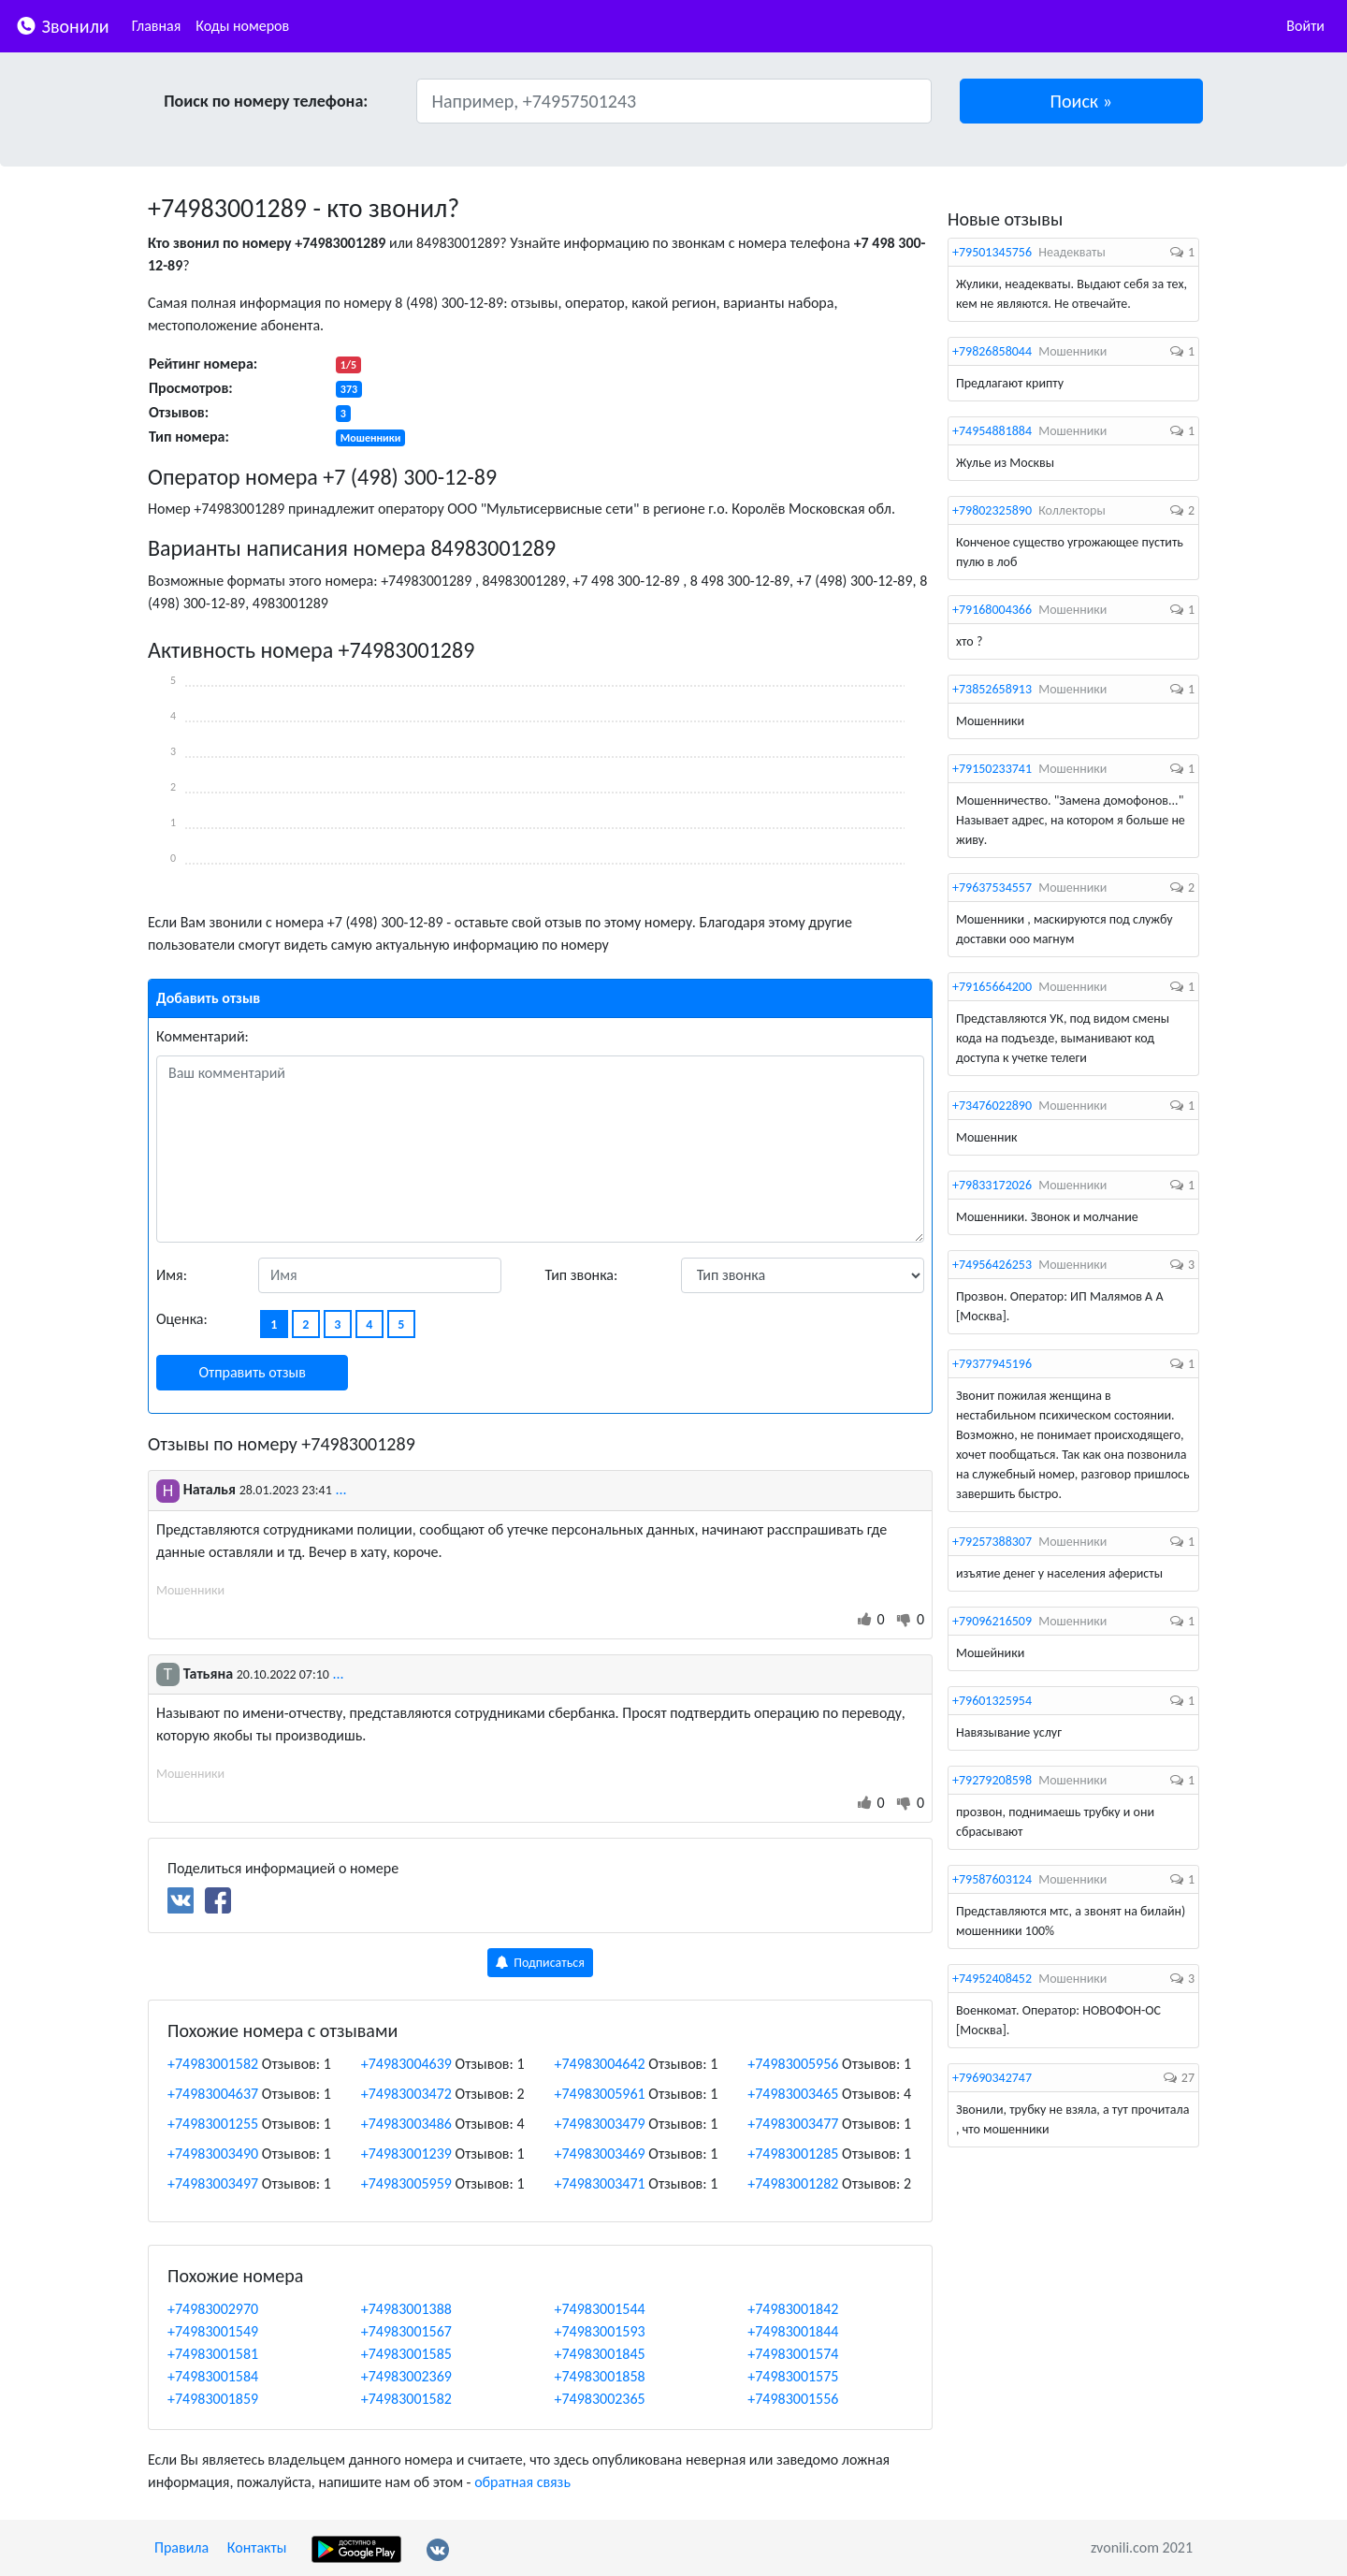 The height and width of the screenshot is (2576, 1347). What do you see at coordinates (600, 2123) in the screenshot?
I see `+74983003479` at bounding box center [600, 2123].